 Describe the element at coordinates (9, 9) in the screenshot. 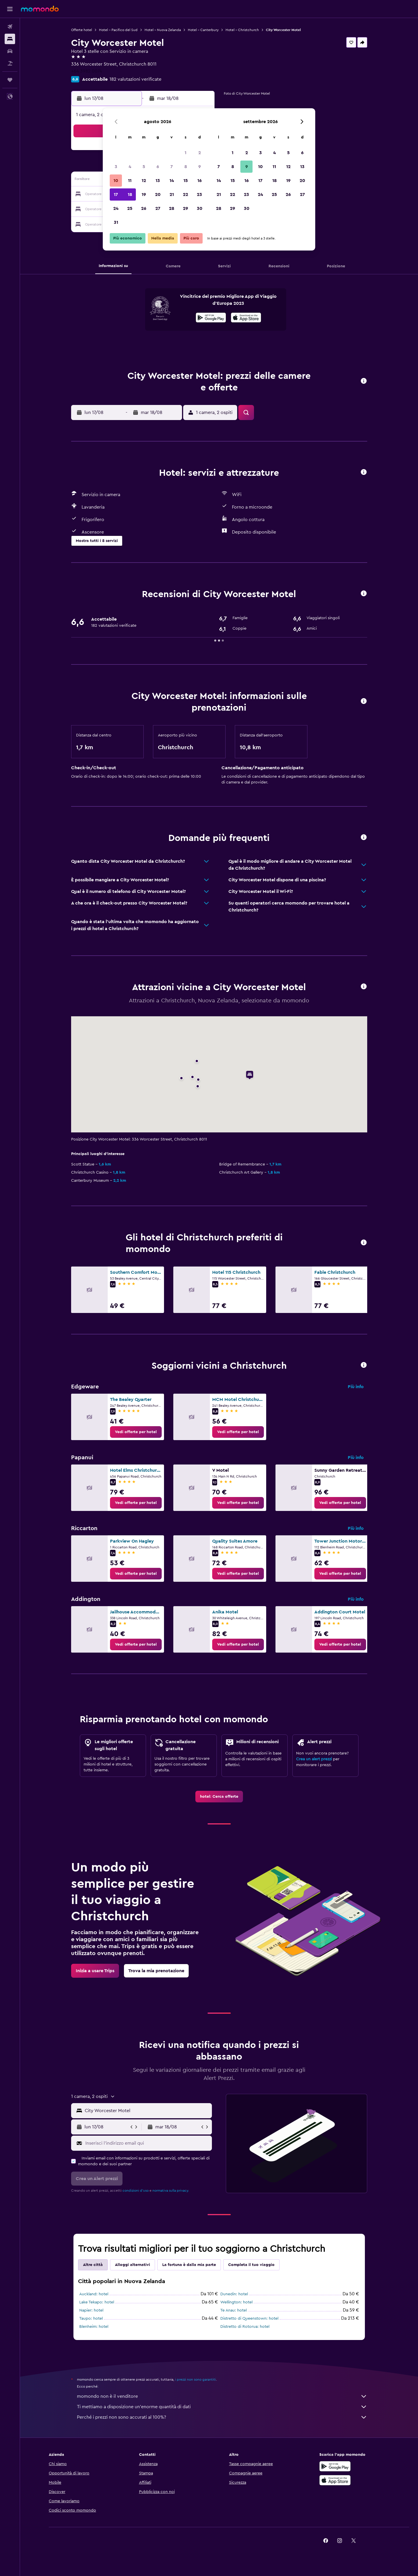

I see `[button]` at that location.